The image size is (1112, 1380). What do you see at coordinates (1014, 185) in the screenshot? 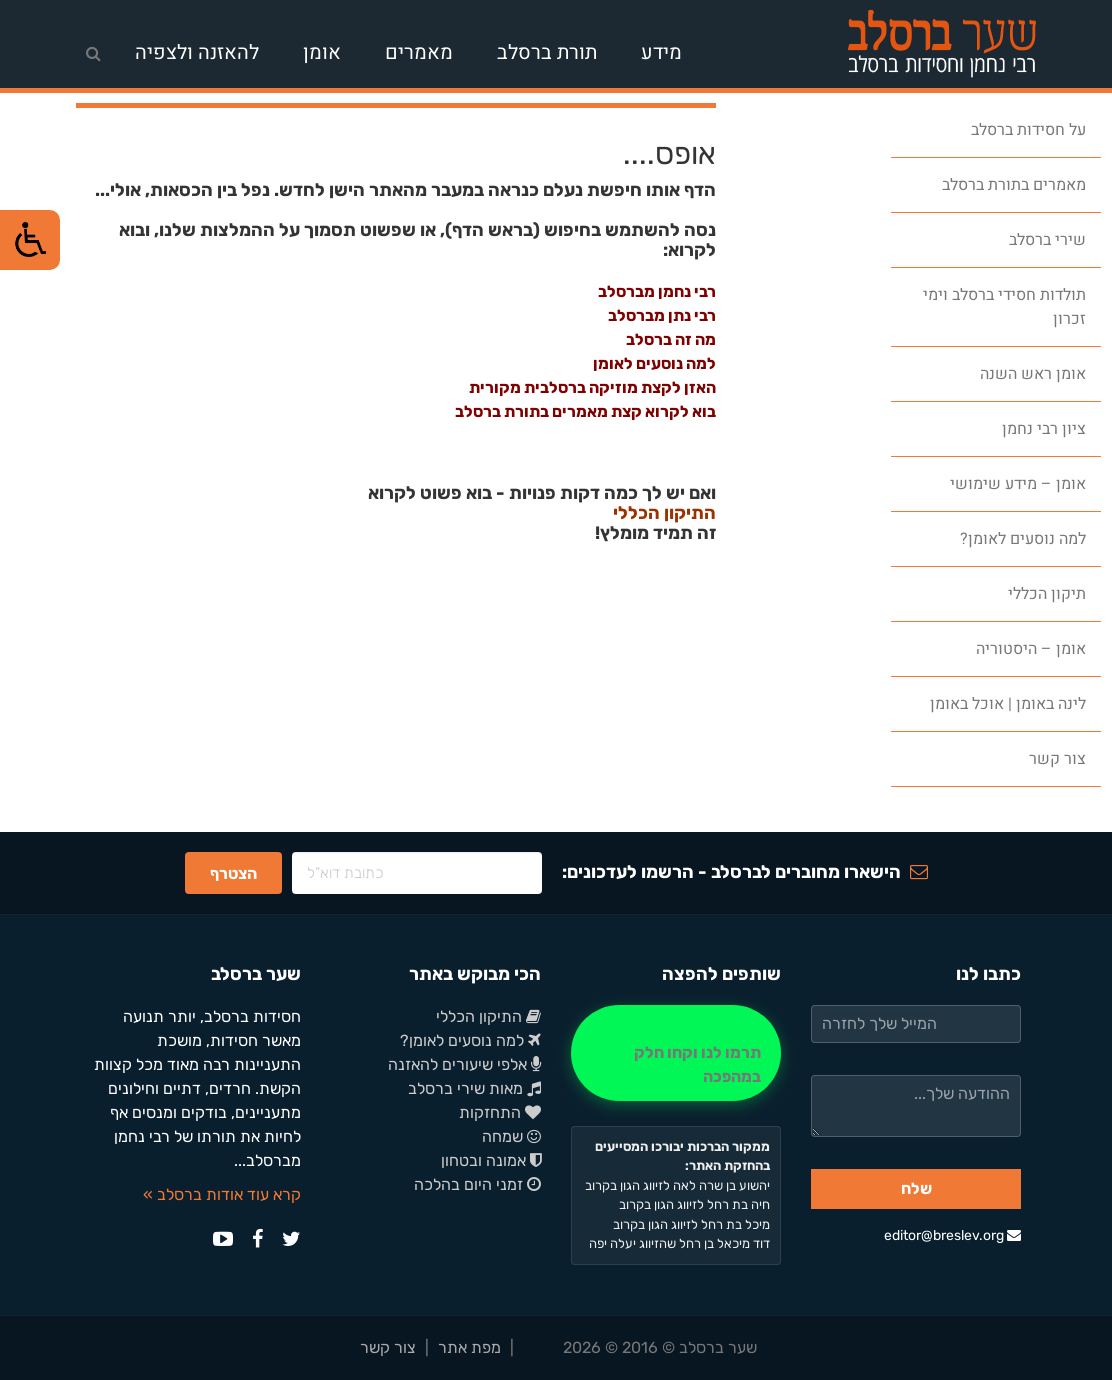
I see `מאמרים בתורת ברסלב` at bounding box center [1014, 185].